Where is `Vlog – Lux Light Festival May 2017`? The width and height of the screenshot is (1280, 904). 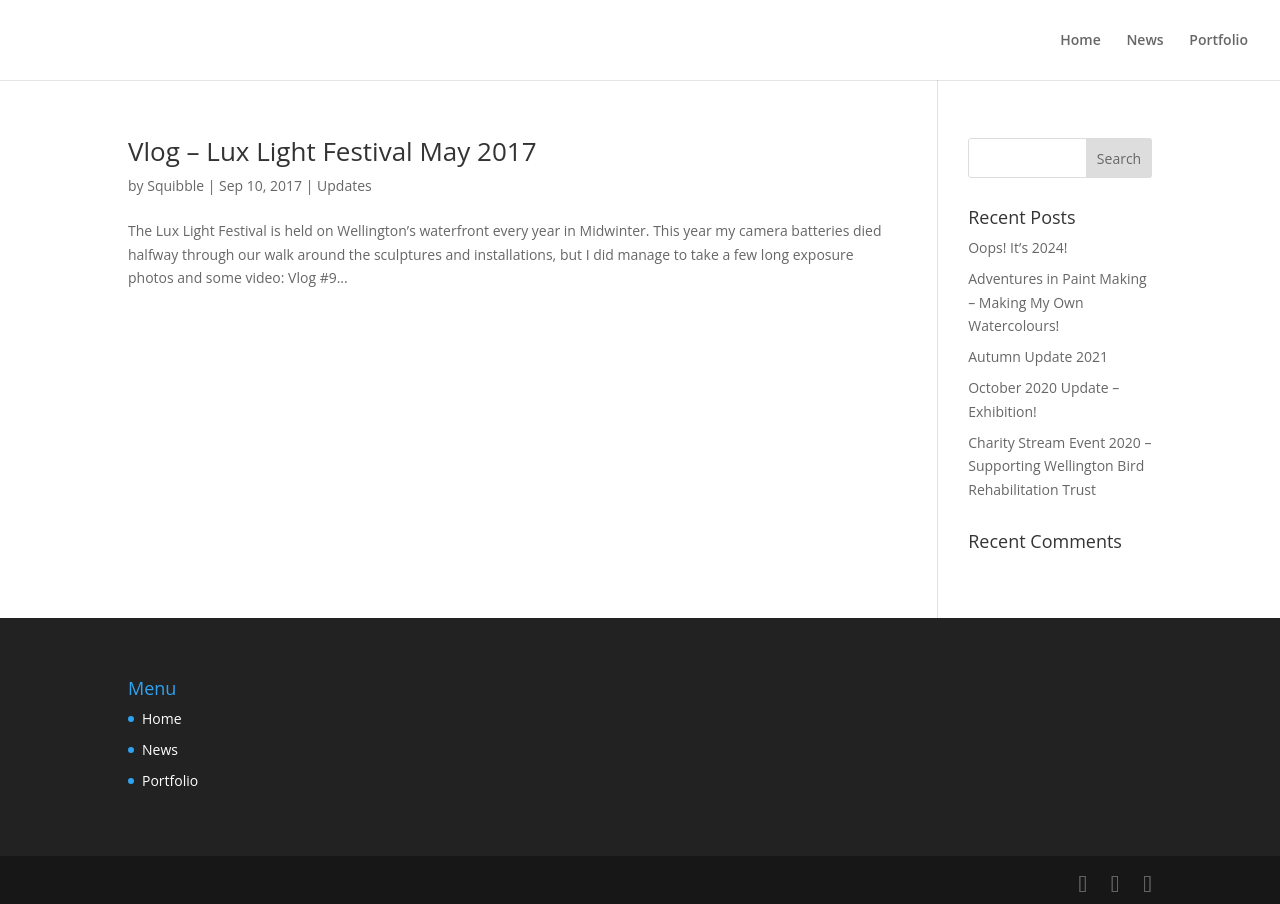
Vlog – Lux Light Festival May 2017 is located at coordinates (332, 151).